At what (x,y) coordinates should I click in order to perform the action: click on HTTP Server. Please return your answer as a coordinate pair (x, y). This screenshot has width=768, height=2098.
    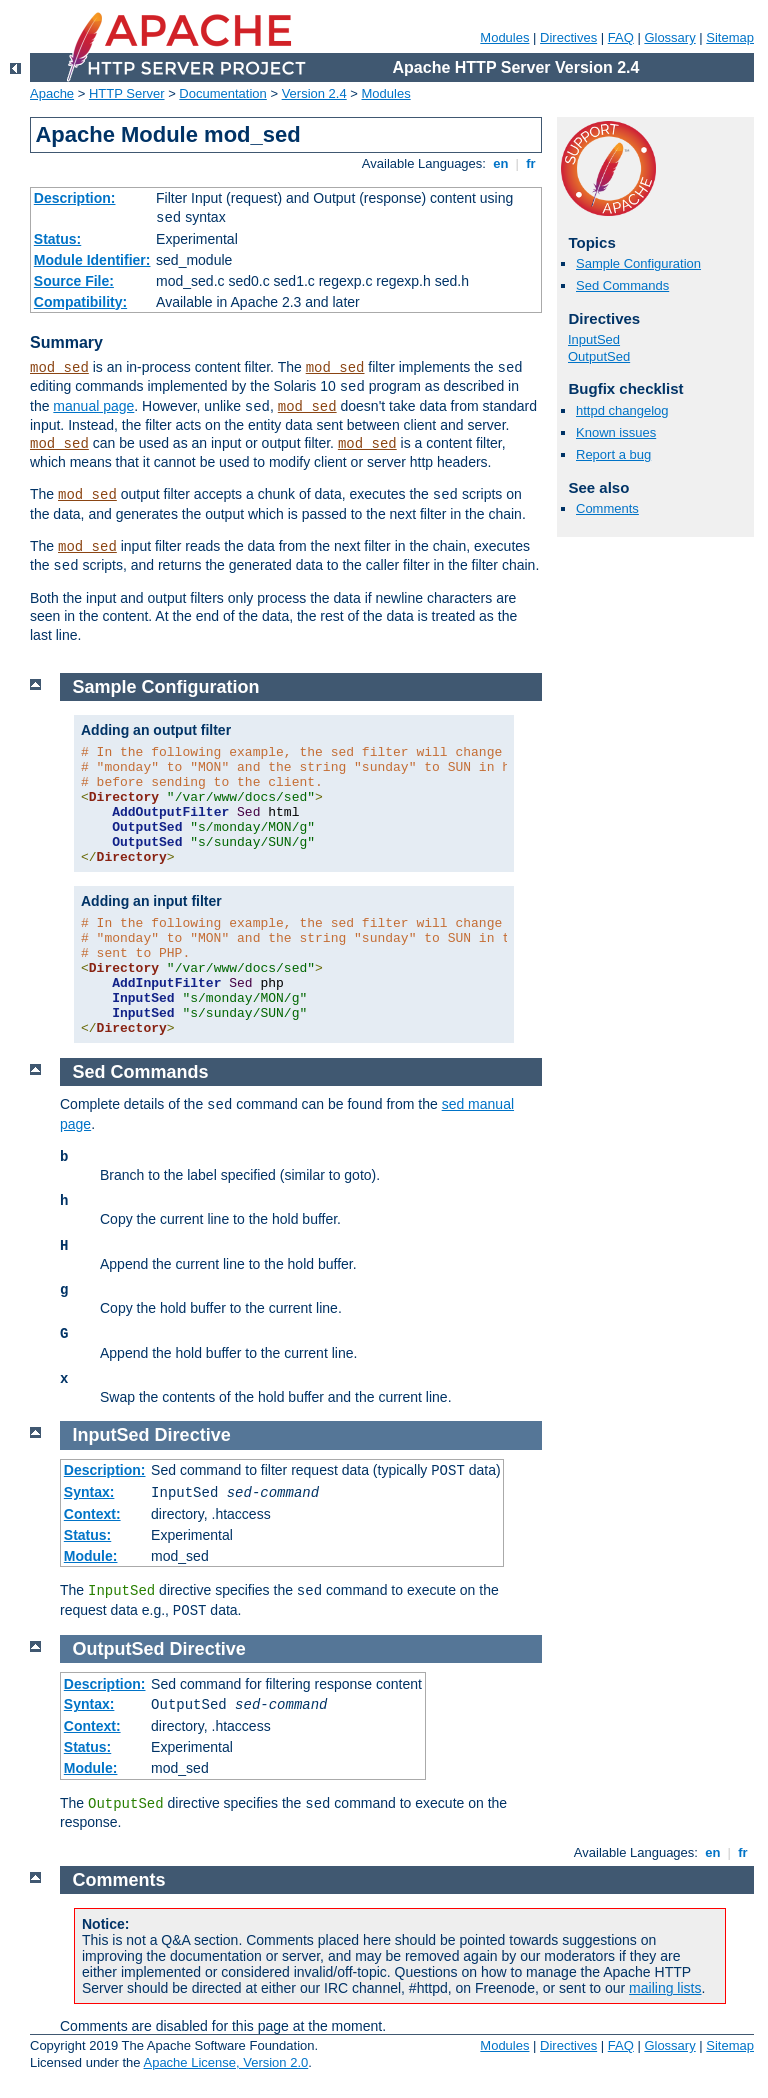
    Looking at the image, I should click on (127, 93).